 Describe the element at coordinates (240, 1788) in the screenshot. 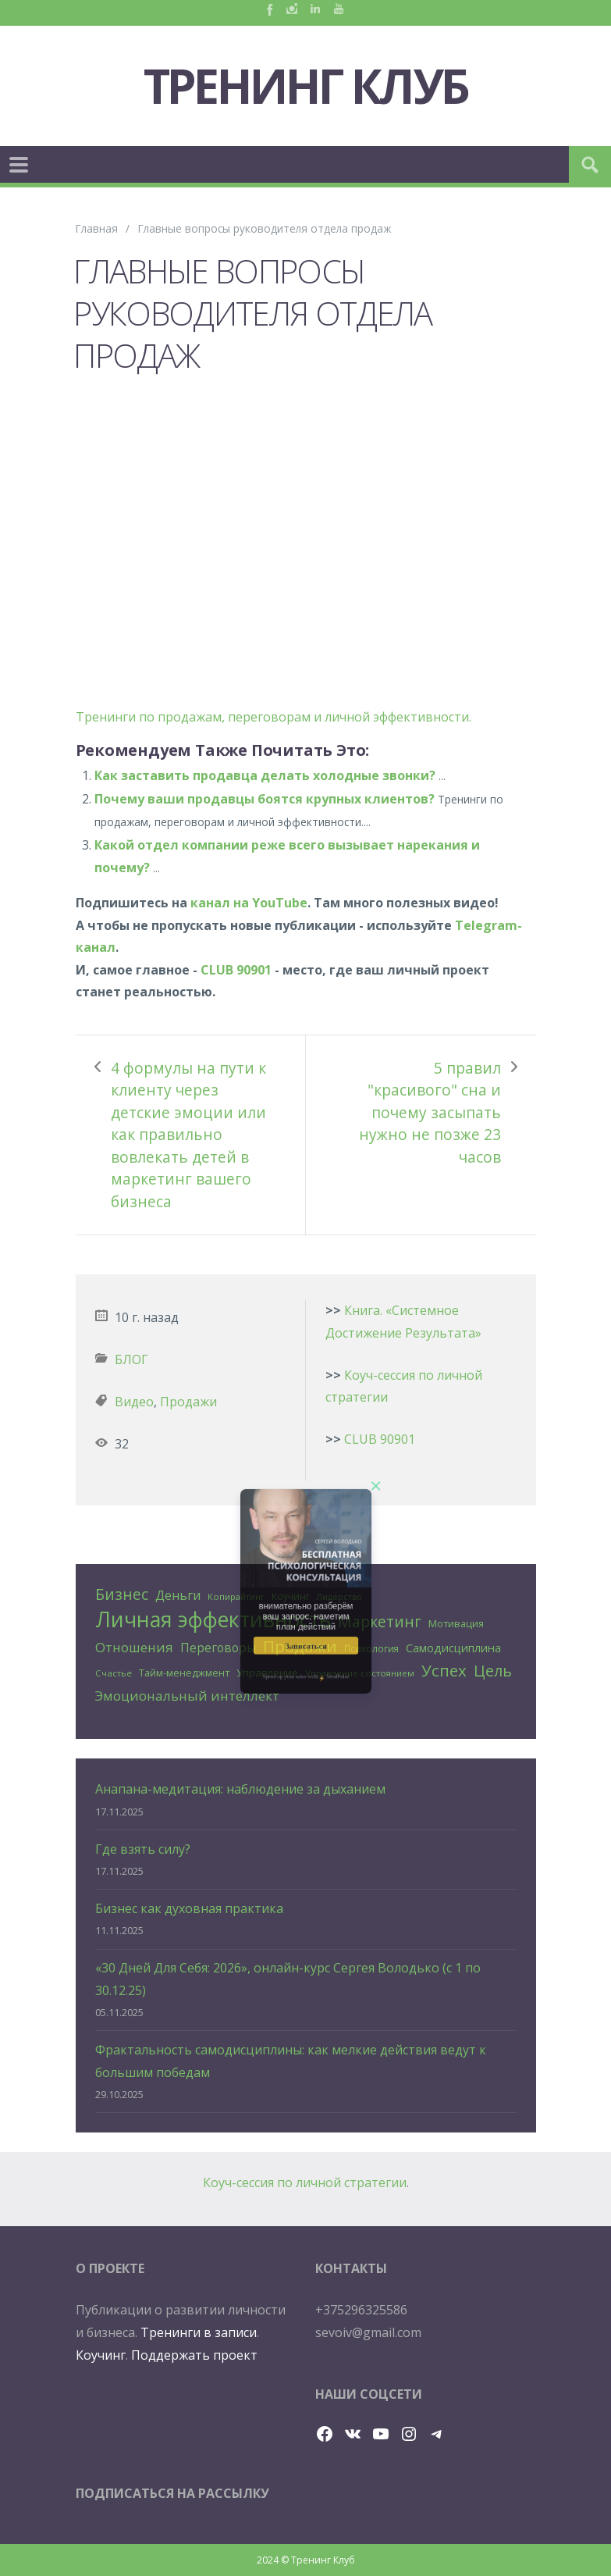

I see `Анапана-медитация: наблюдение за дыханием` at that location.